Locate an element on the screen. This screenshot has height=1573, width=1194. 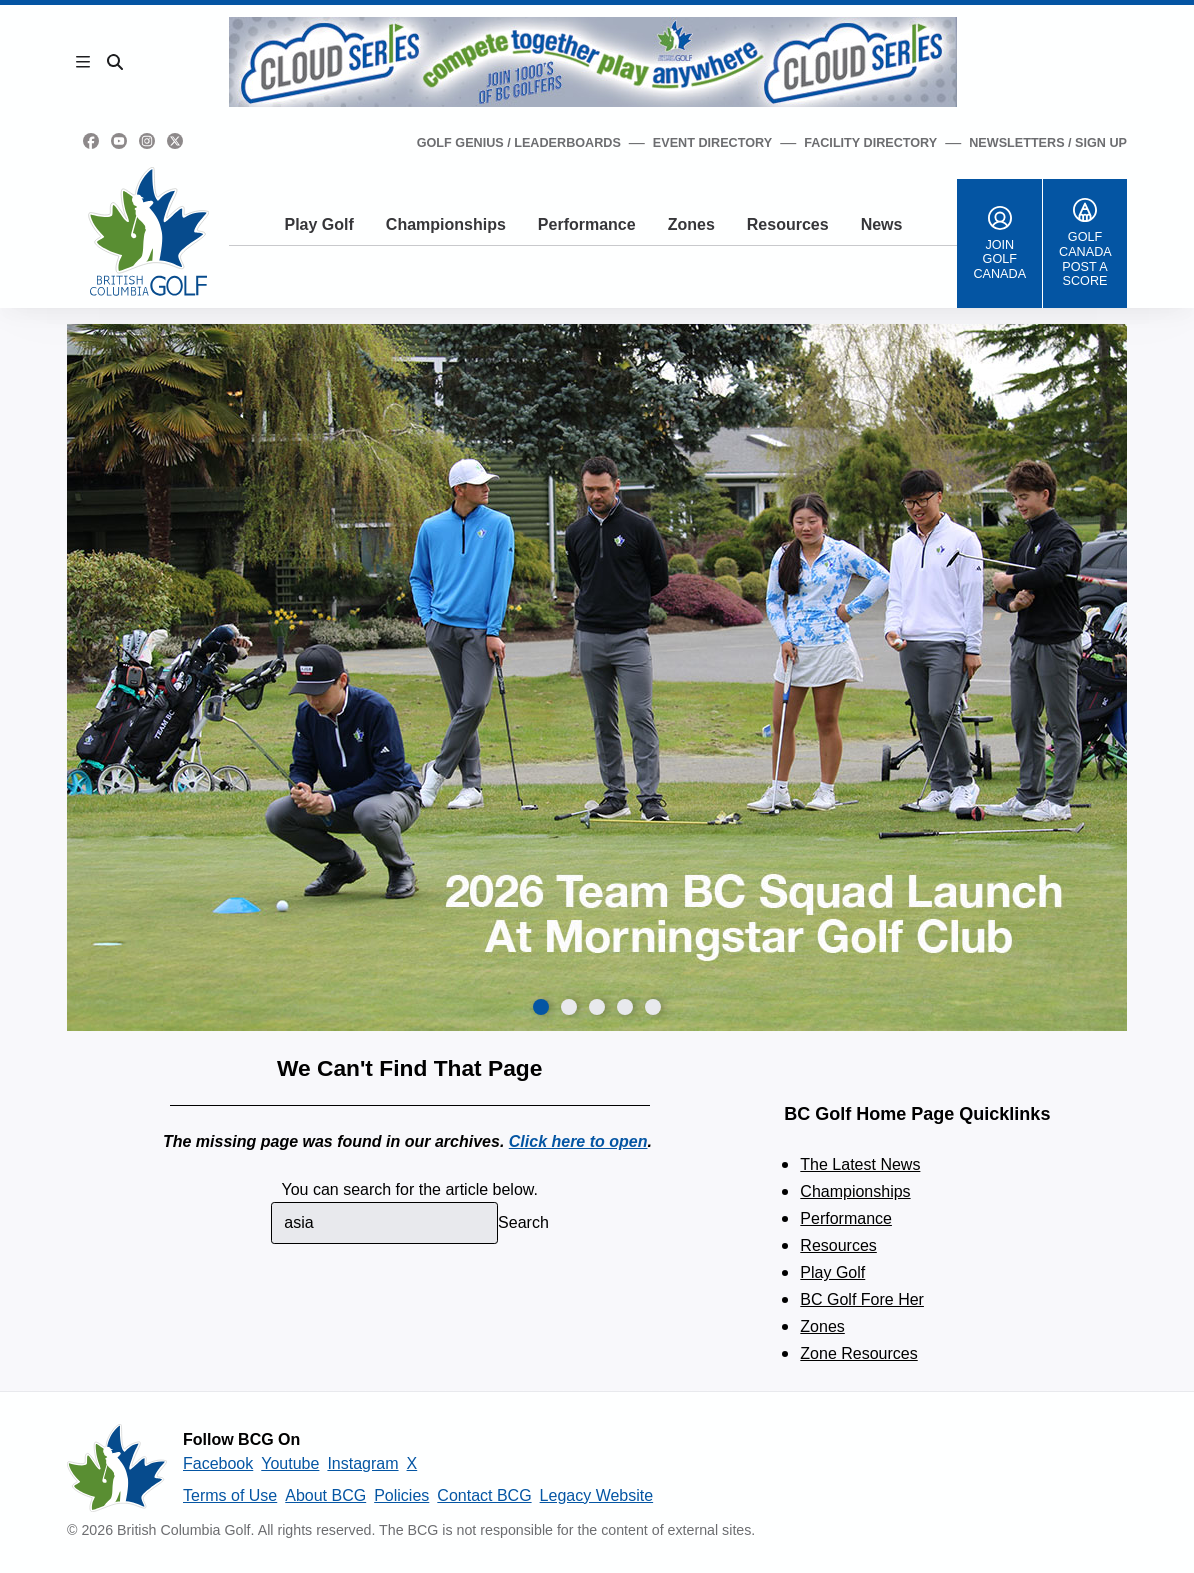
Youtube is located at coordinates (290, 1463).